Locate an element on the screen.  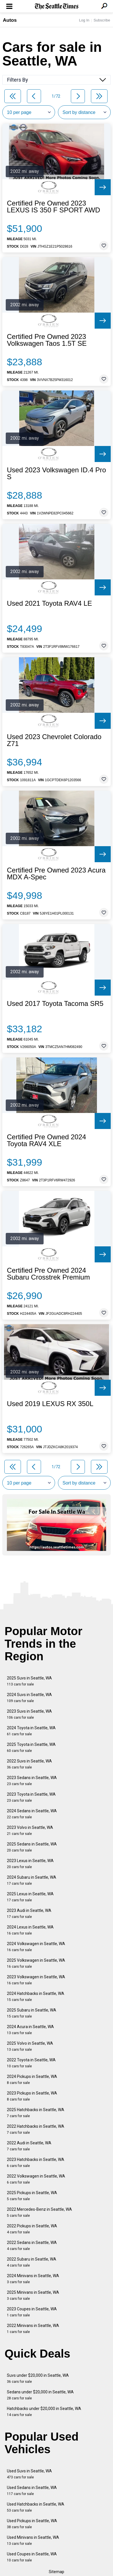
2022 Mercedes-Benz in Seattle, WA is located at coordinates (39, 2212).